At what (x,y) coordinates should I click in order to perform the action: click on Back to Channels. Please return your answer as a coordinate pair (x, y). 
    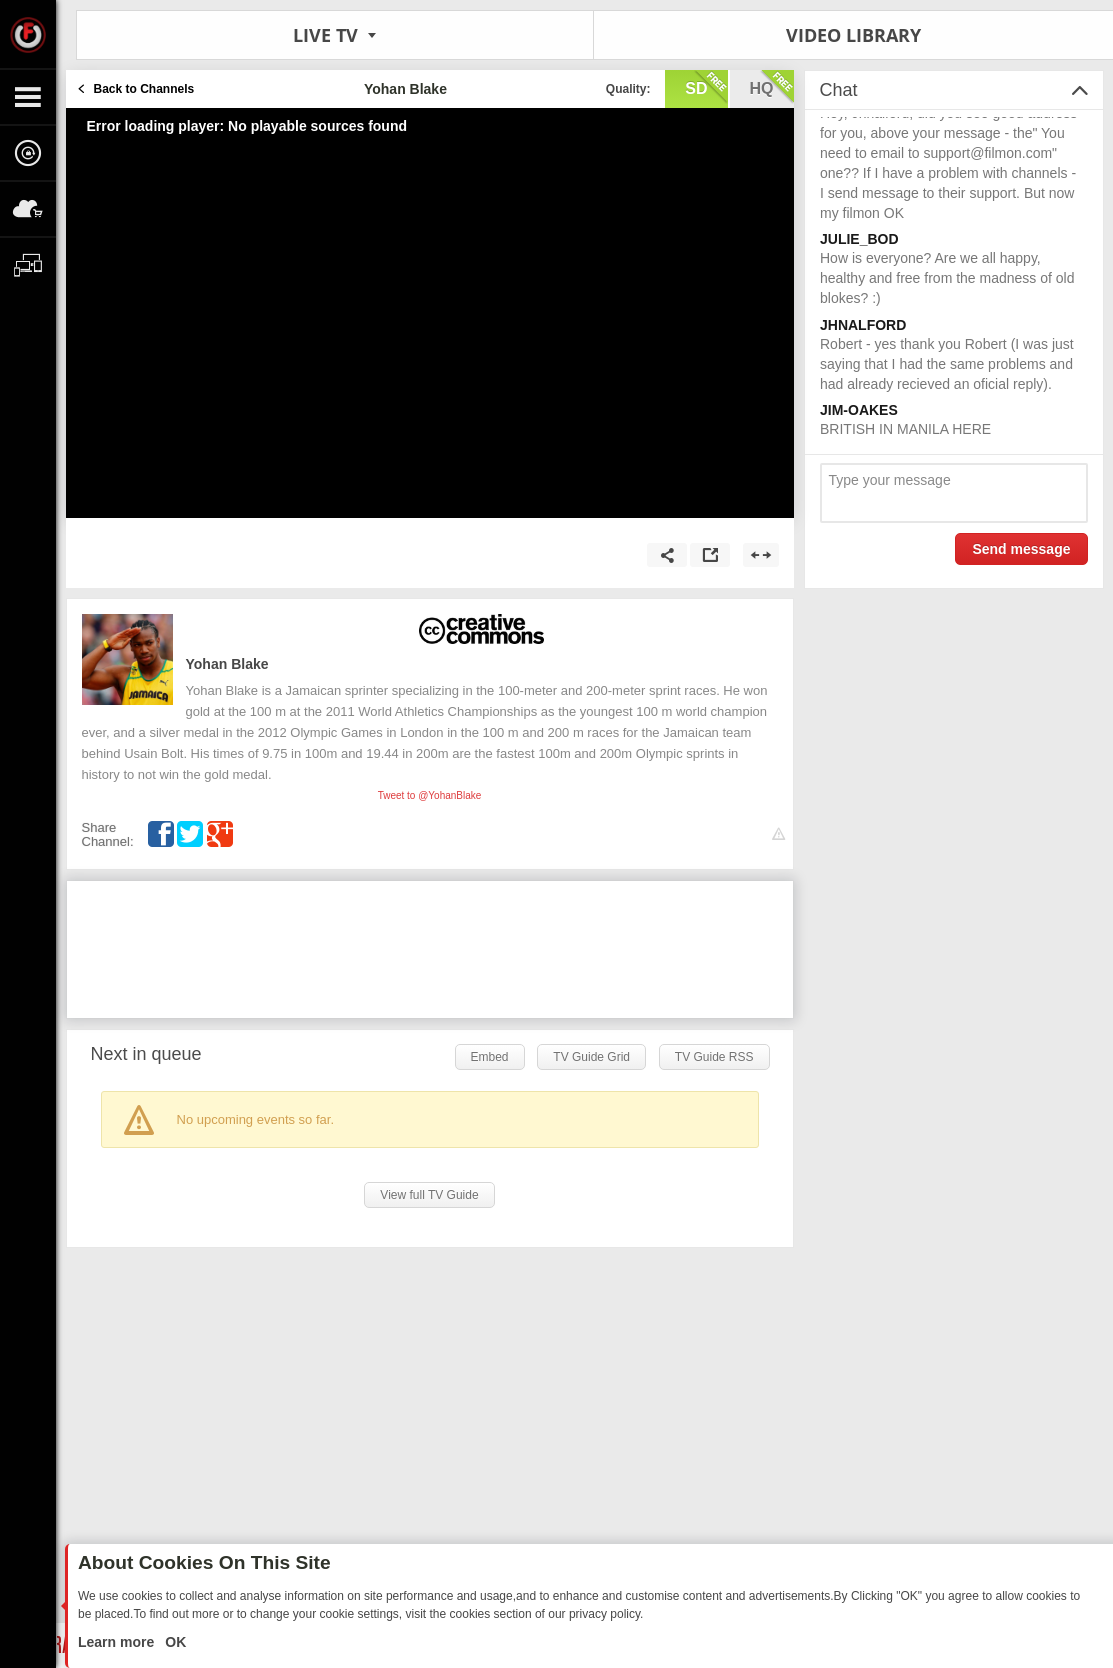
    Looking at the image, I should click on (144, 89).